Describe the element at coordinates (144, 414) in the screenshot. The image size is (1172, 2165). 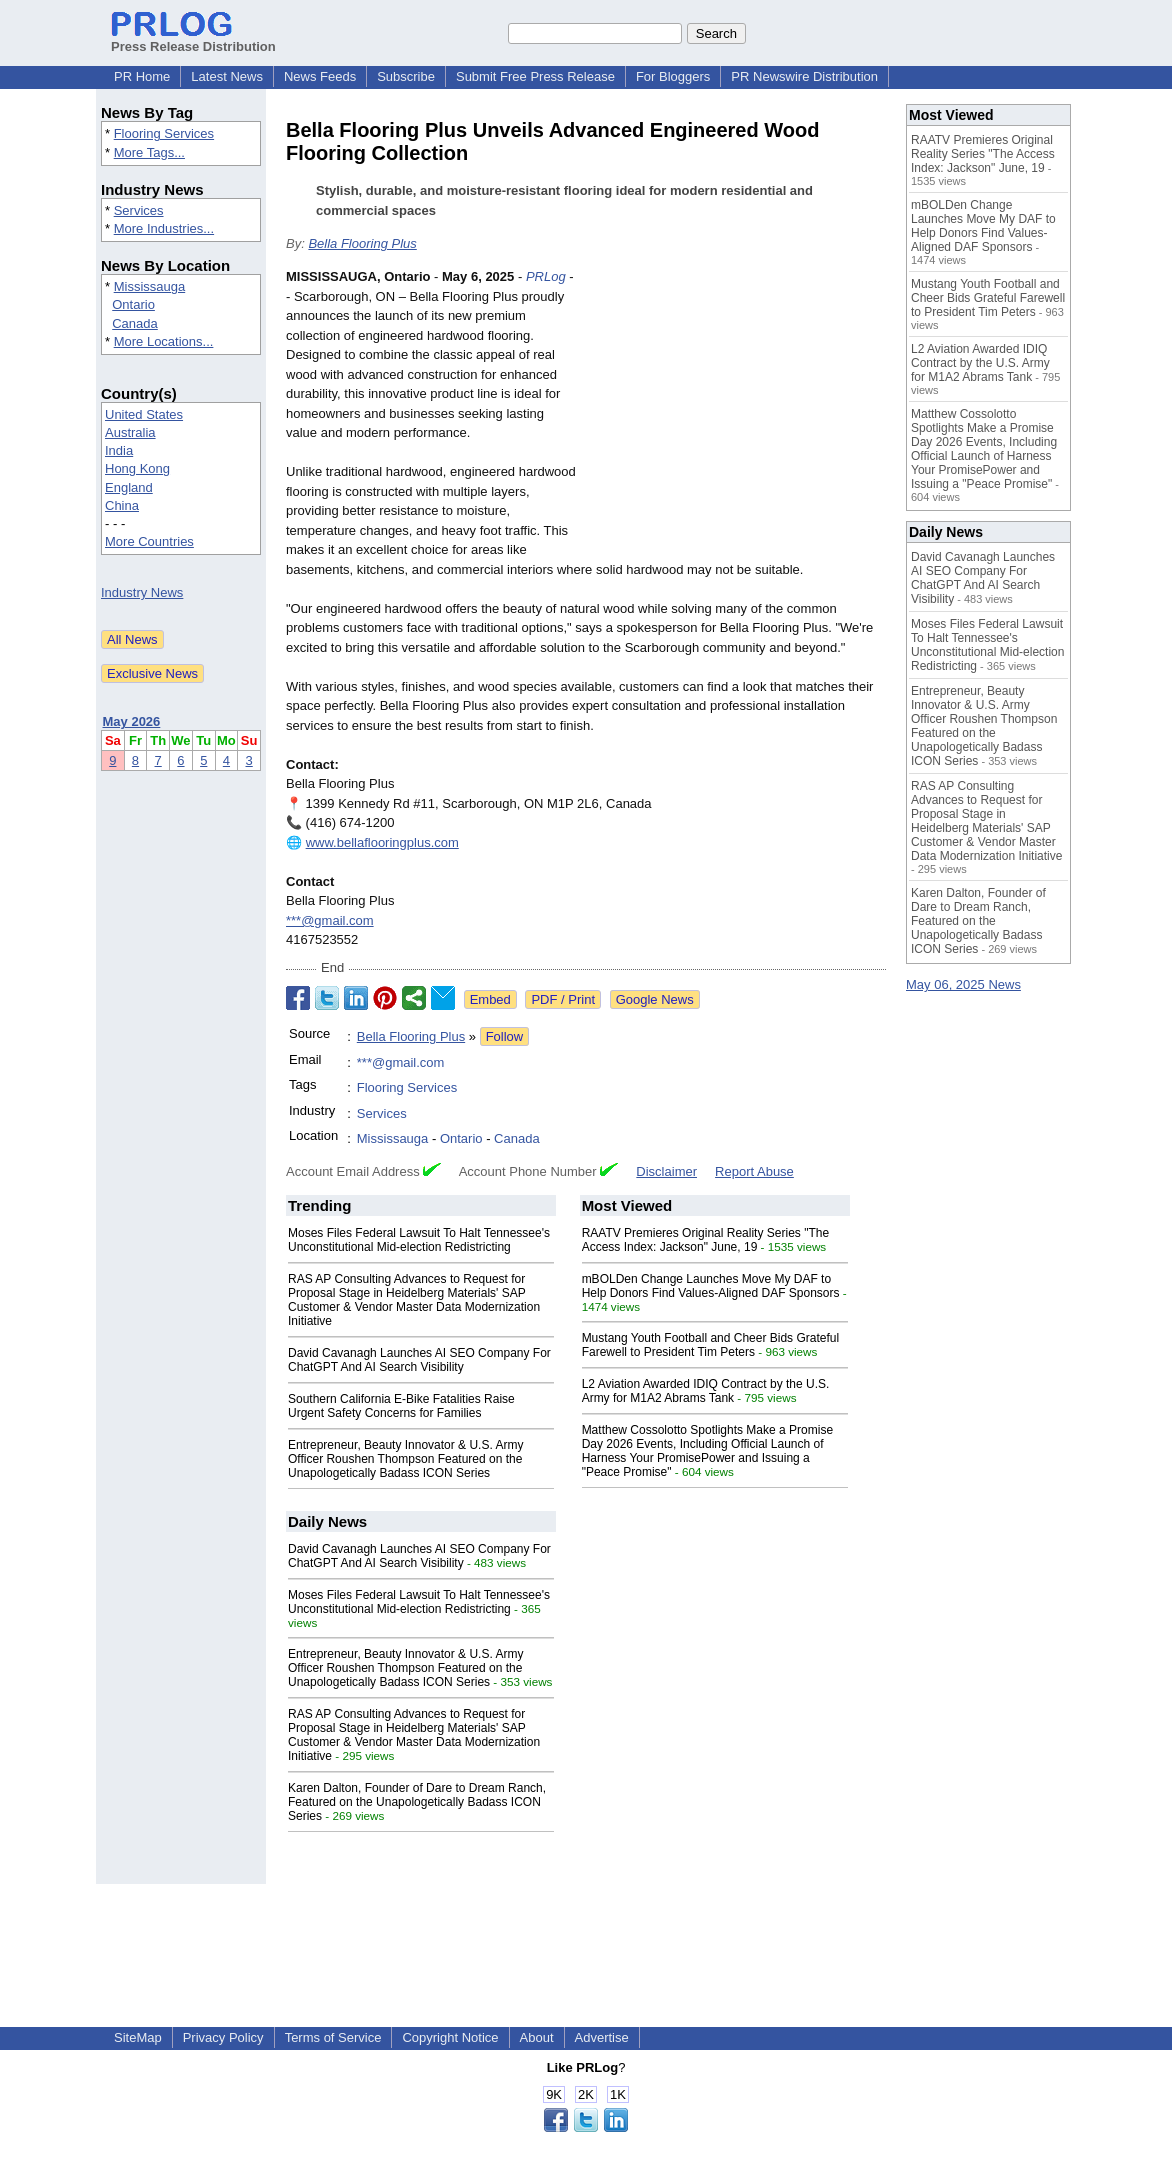
I see `United States` at that location.